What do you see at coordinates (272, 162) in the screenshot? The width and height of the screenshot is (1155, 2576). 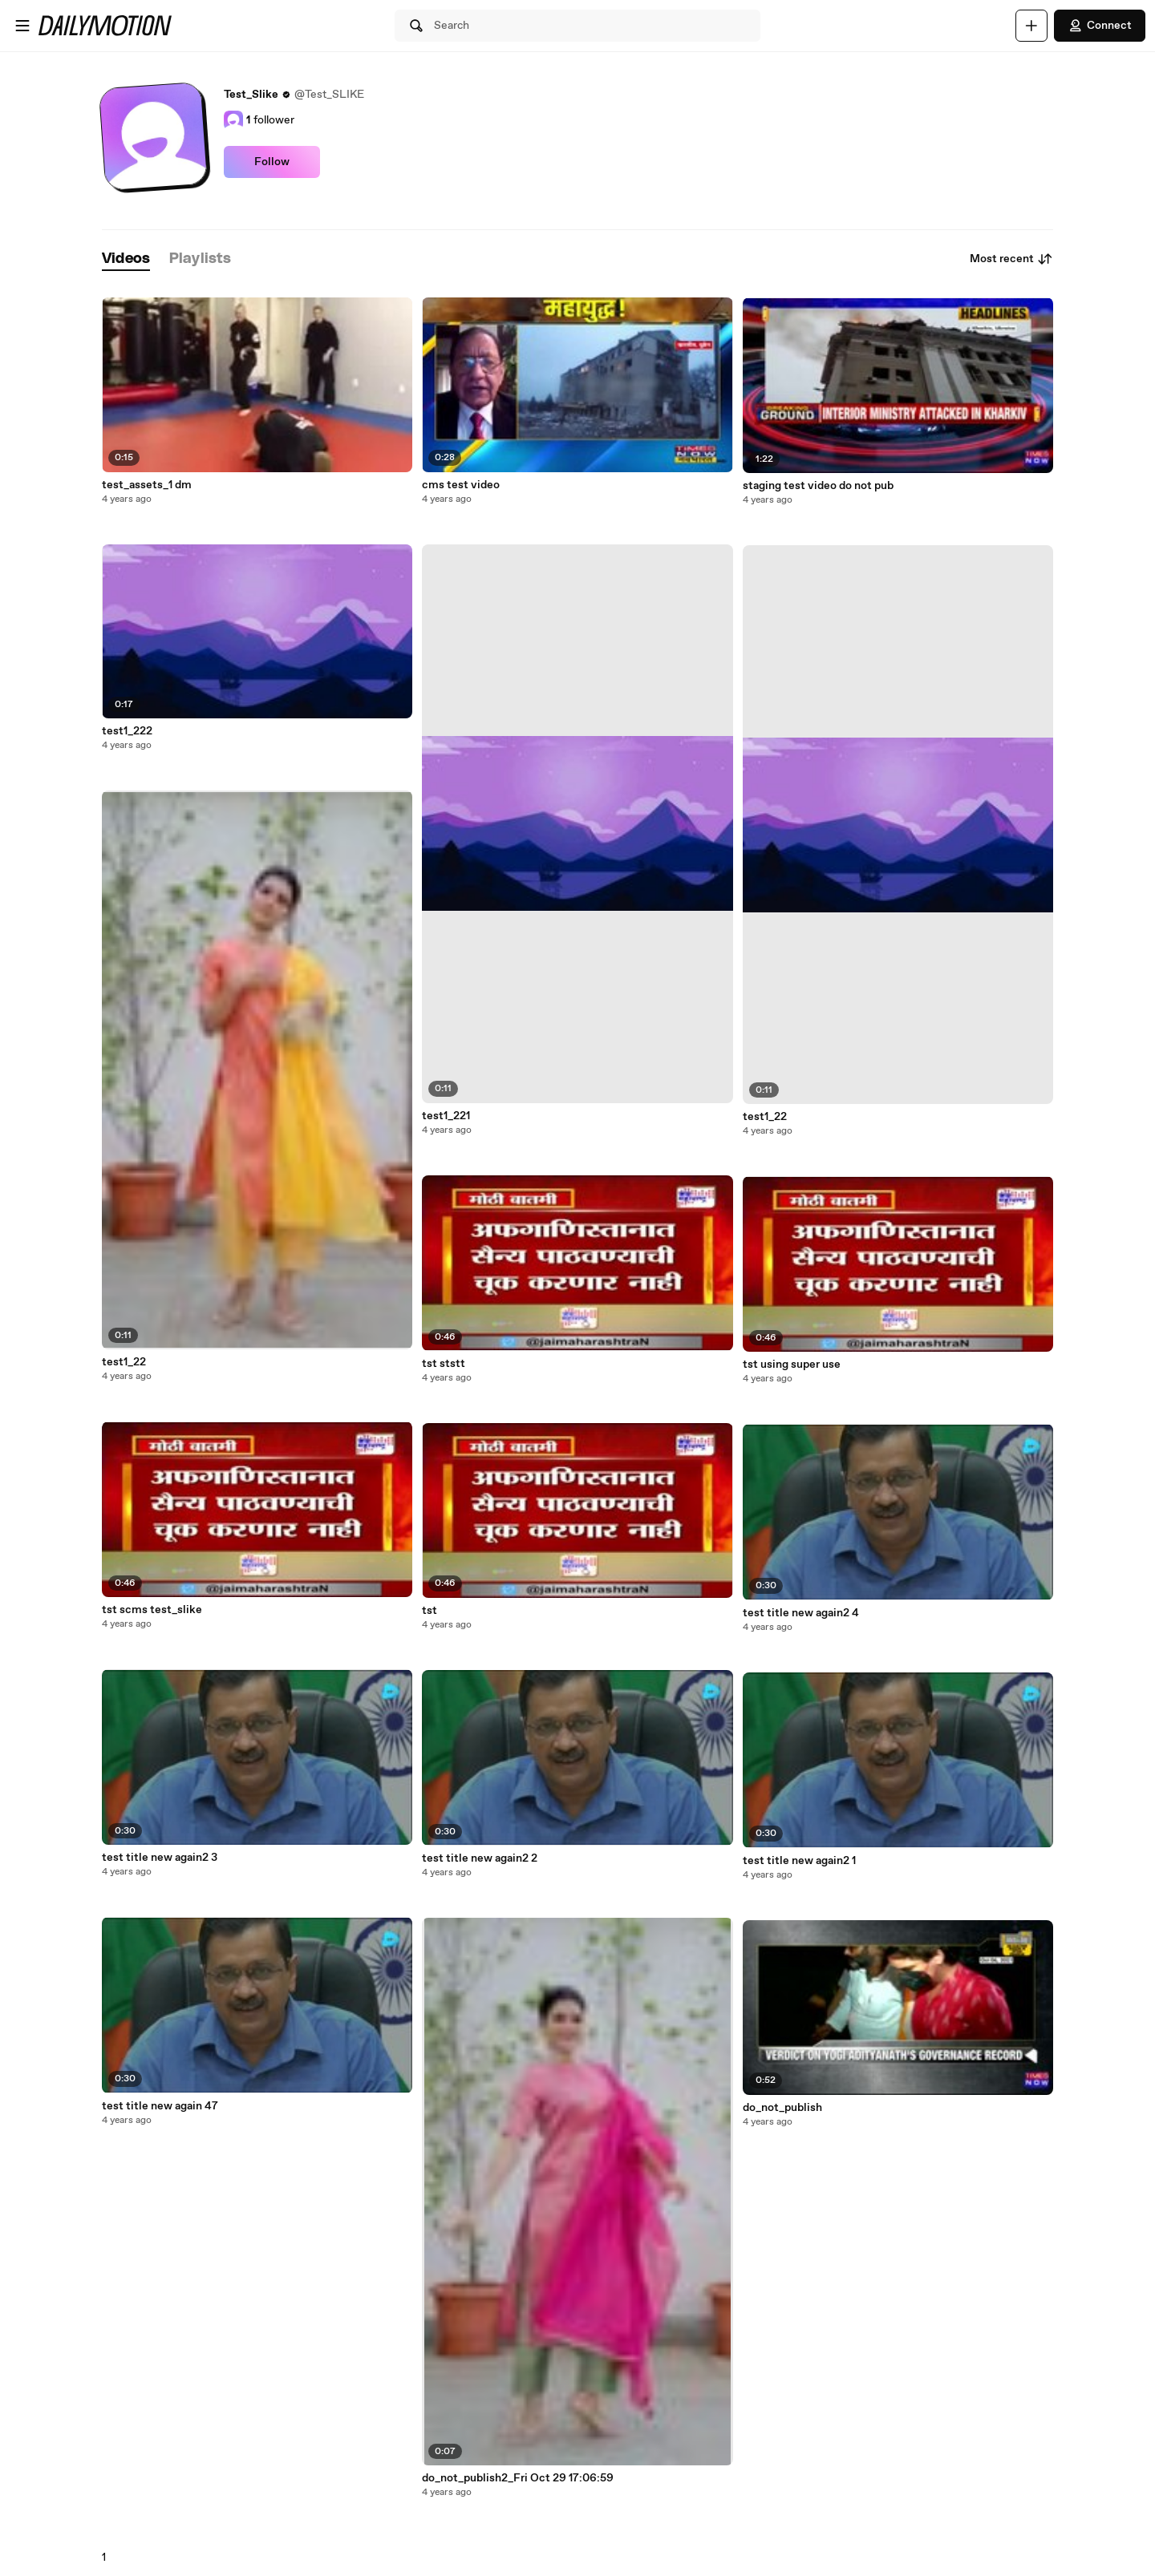 I see `Follow` at bounding box center [272, 162].